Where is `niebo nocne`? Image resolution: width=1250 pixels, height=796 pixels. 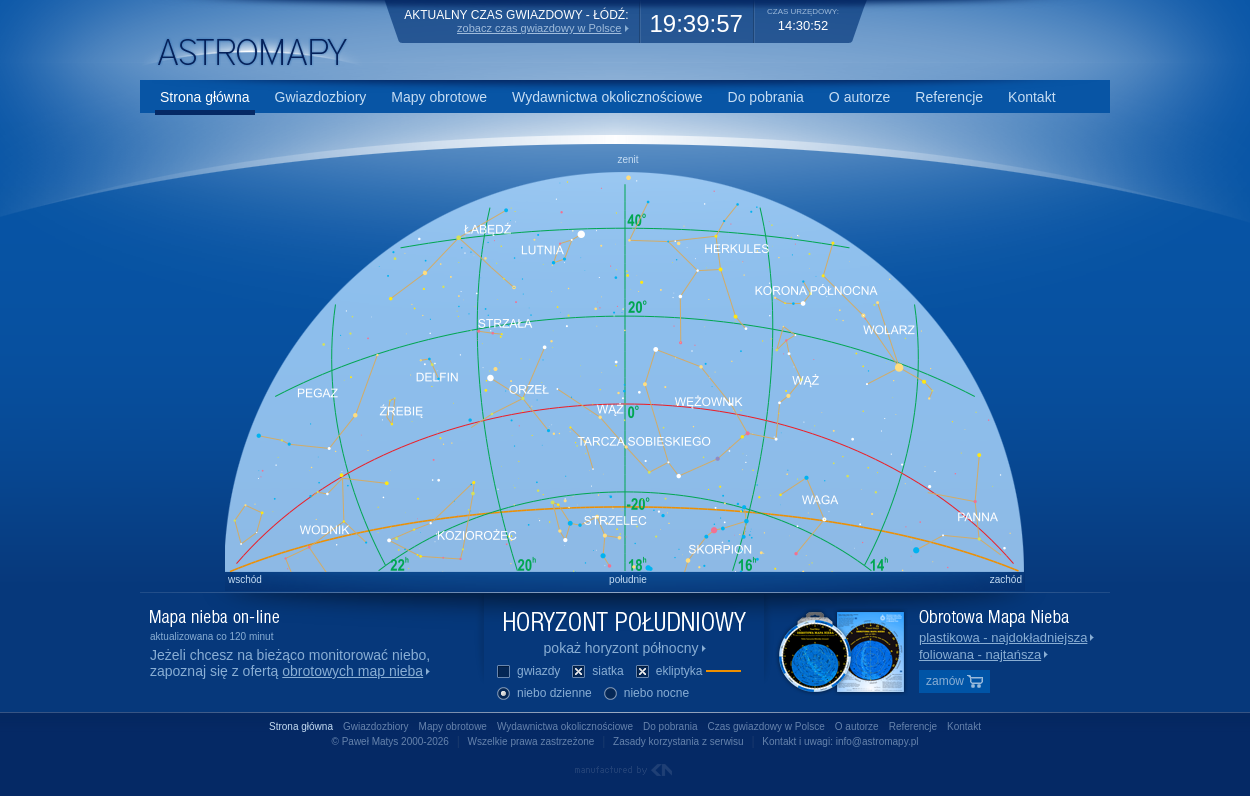
niebo nocne is located at coordinates (645, 694).